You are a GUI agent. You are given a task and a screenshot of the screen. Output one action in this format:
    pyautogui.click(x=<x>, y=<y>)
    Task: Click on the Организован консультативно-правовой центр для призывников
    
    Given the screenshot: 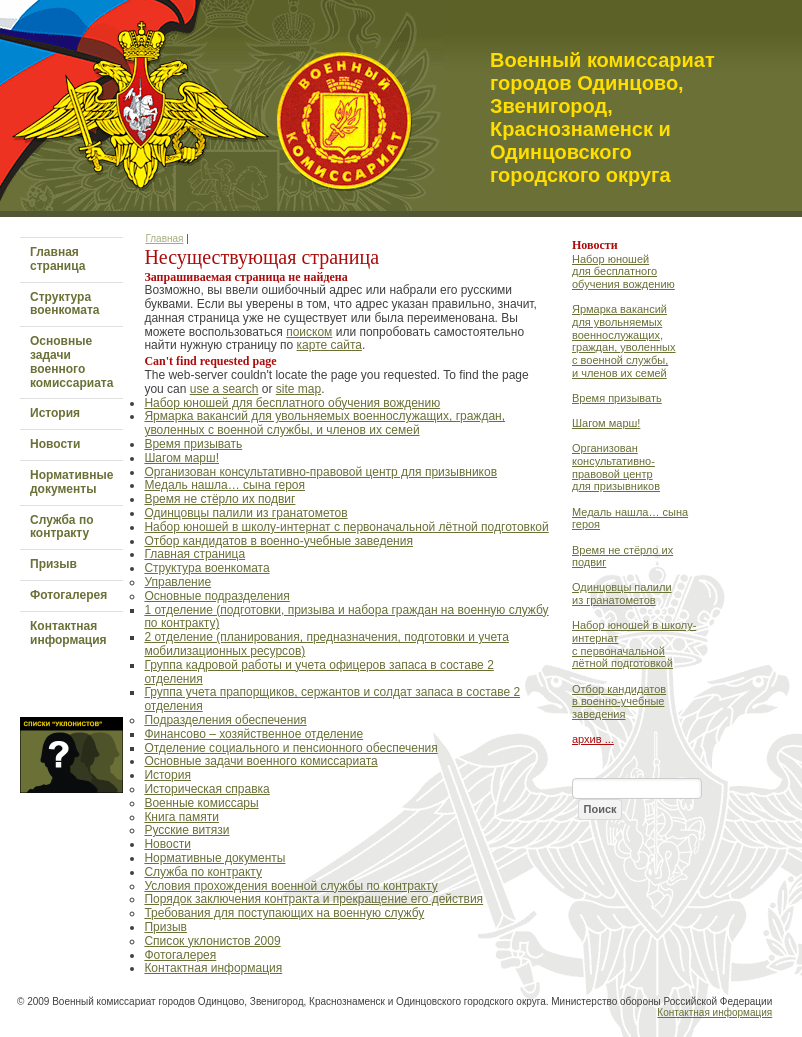 What is the action you would take?
    pyautogui.click(x=320, y=472)
    